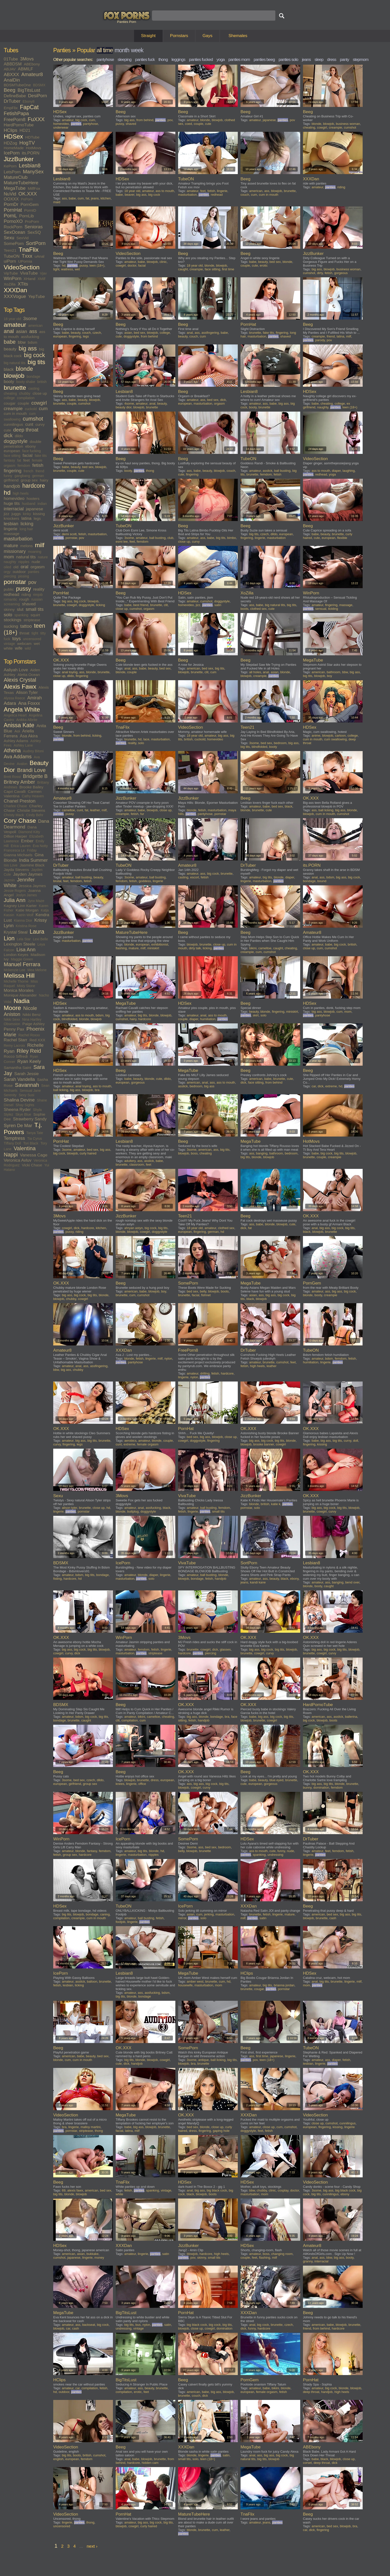 The width and height of the screenshot is (390, 2576). Describe the element at coordinates (348, 124) in the screenshot. I see `business woman` at that location.